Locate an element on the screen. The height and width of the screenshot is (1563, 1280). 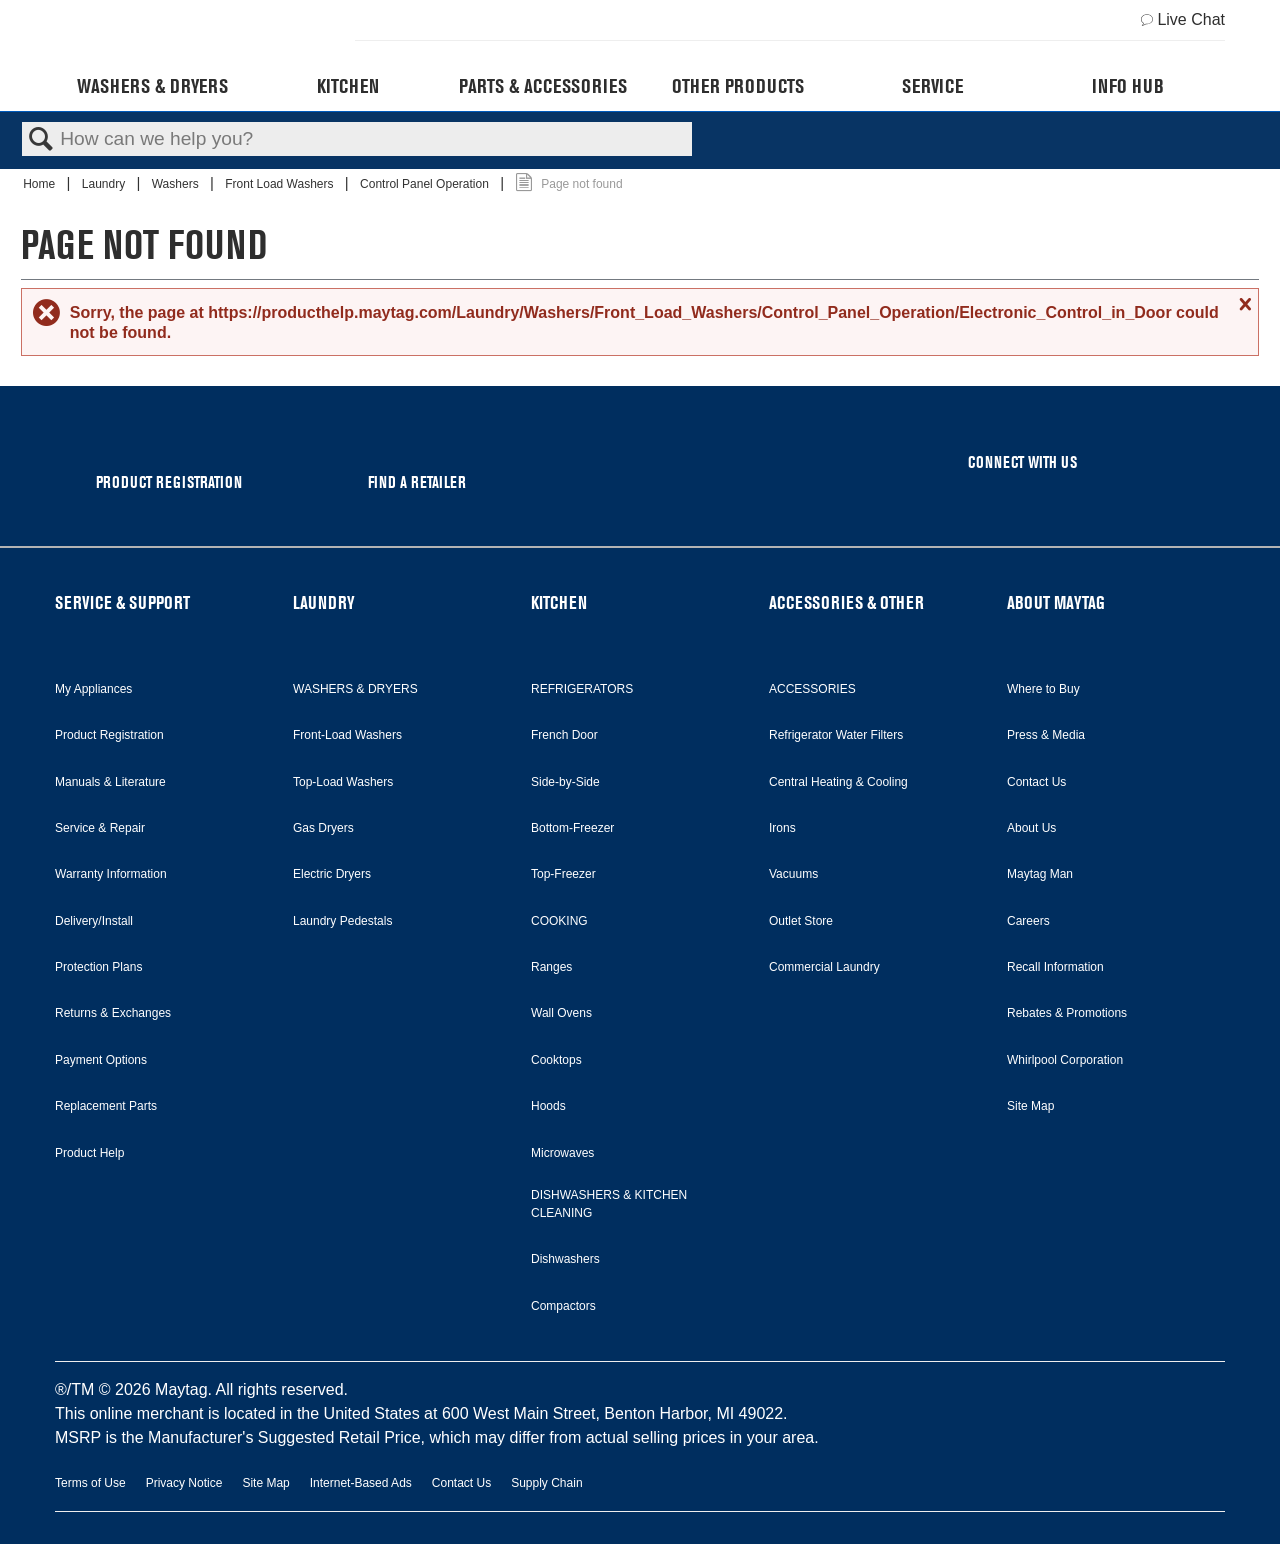
Other Products is located at coordinates (738, 86).